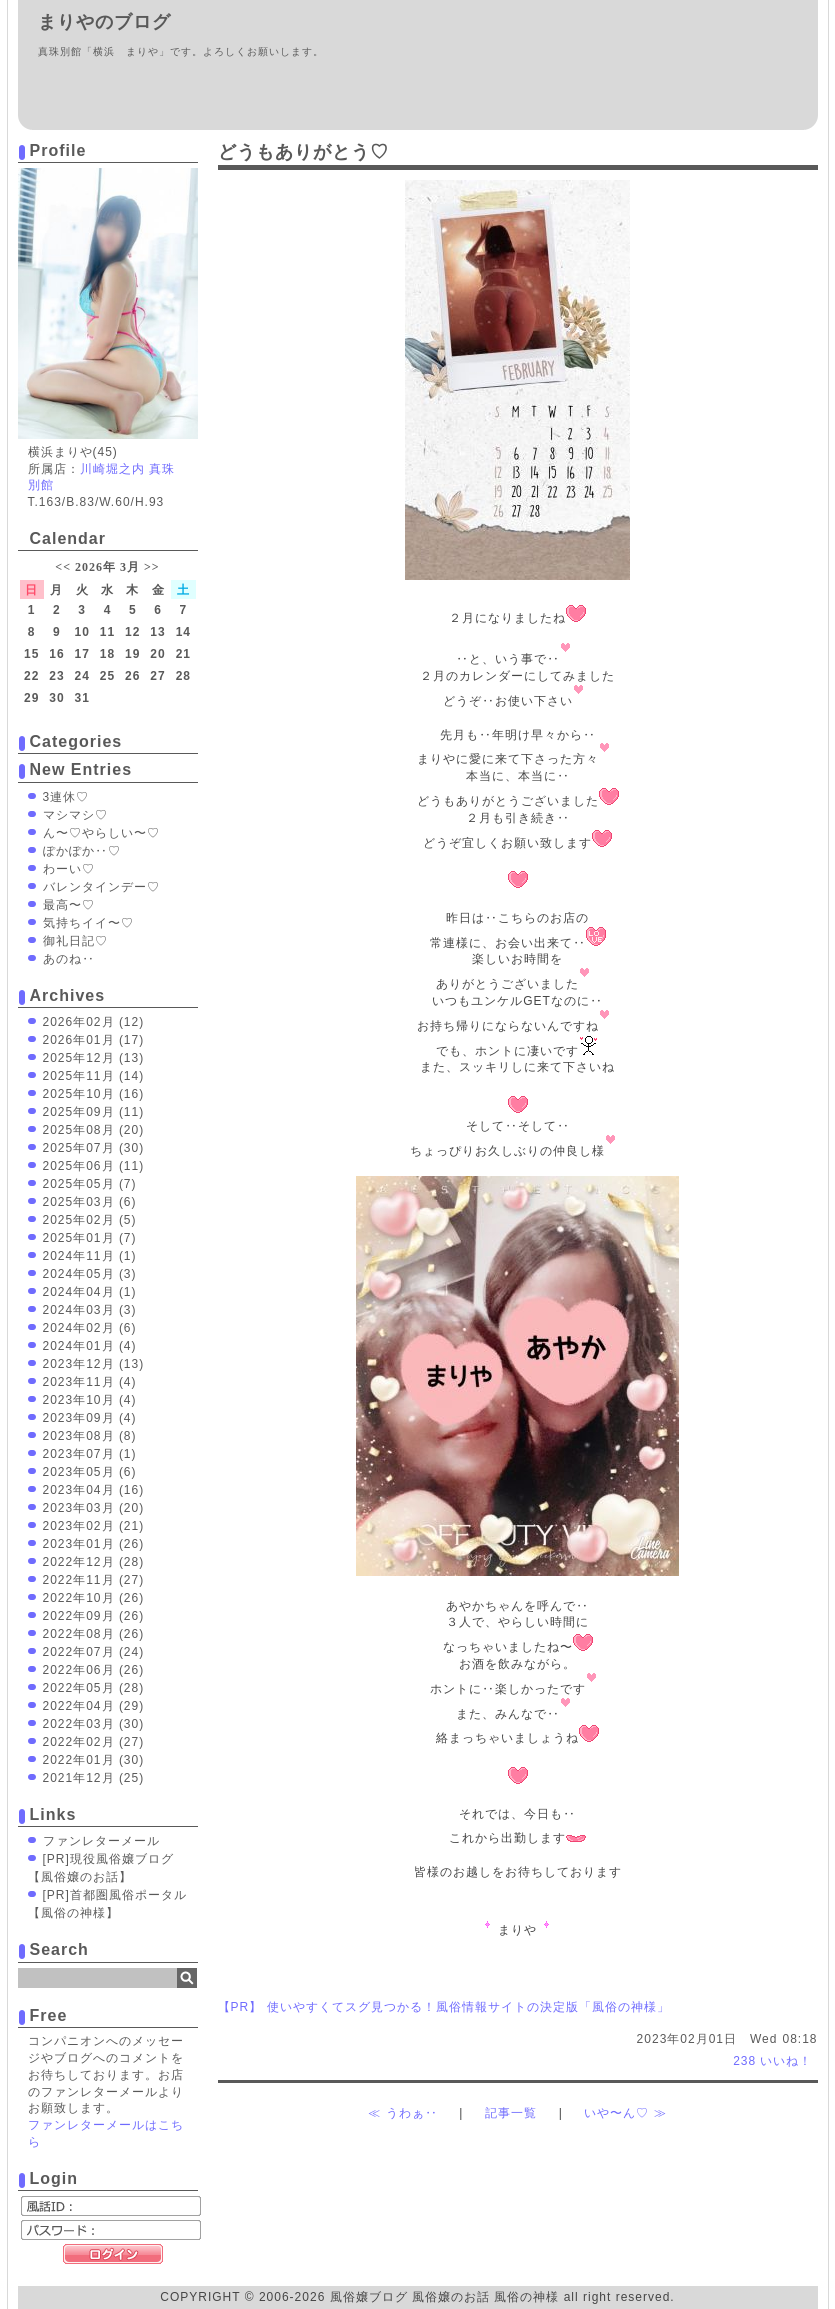 This screenshot has height=2309, width=835. Describe the element at coordinates (94, 1562) in the screenshot. I see `2022年12月 (28)` at that location.